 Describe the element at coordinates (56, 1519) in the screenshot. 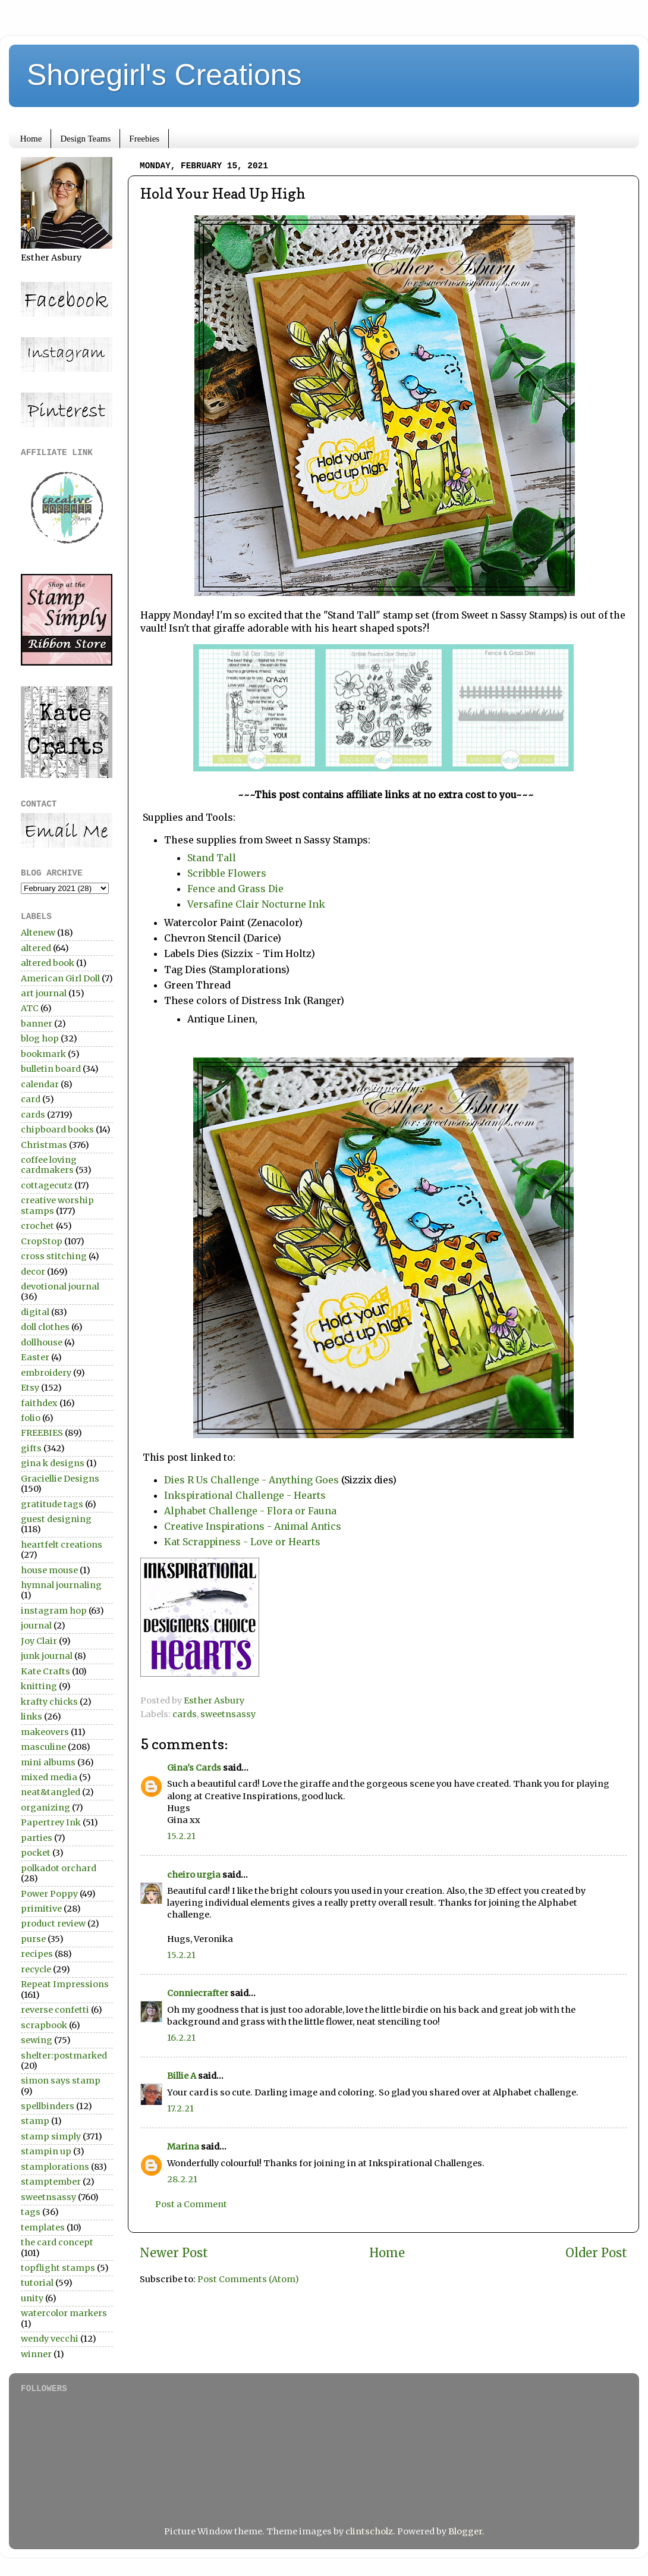

I see `guest designing` at that location.